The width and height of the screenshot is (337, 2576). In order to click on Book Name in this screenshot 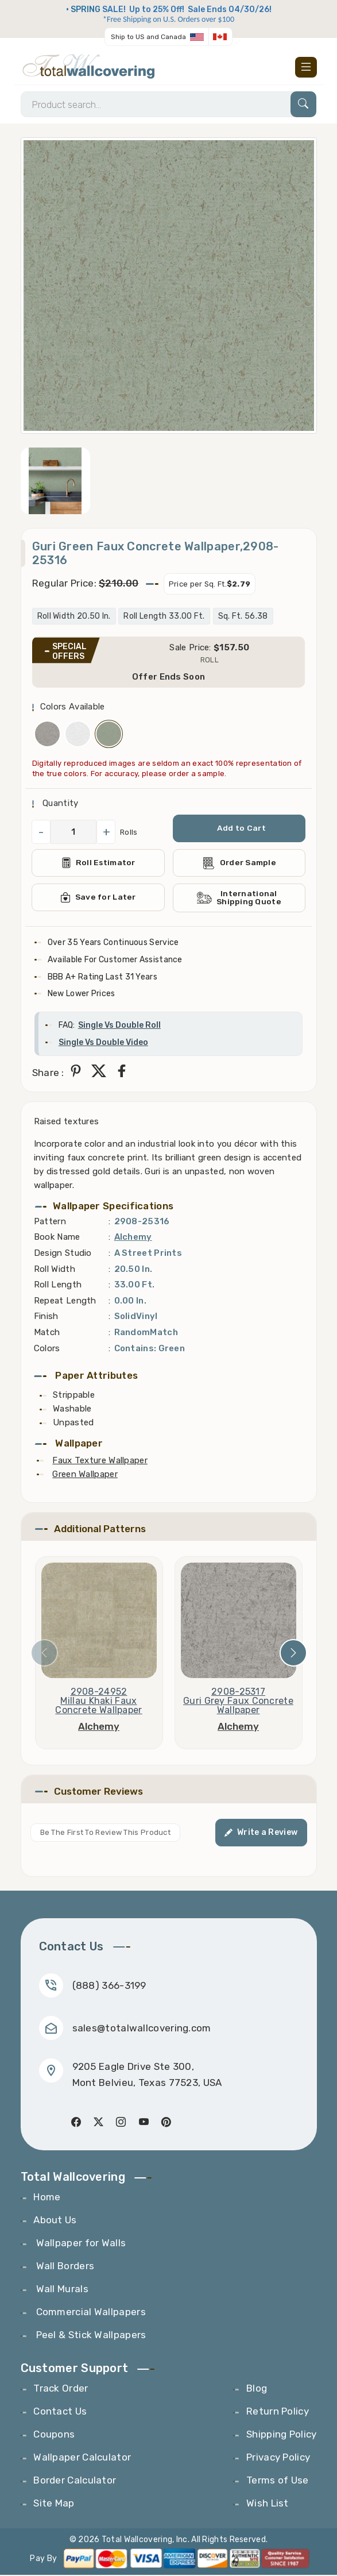, I will do `click(57, 1238)`.